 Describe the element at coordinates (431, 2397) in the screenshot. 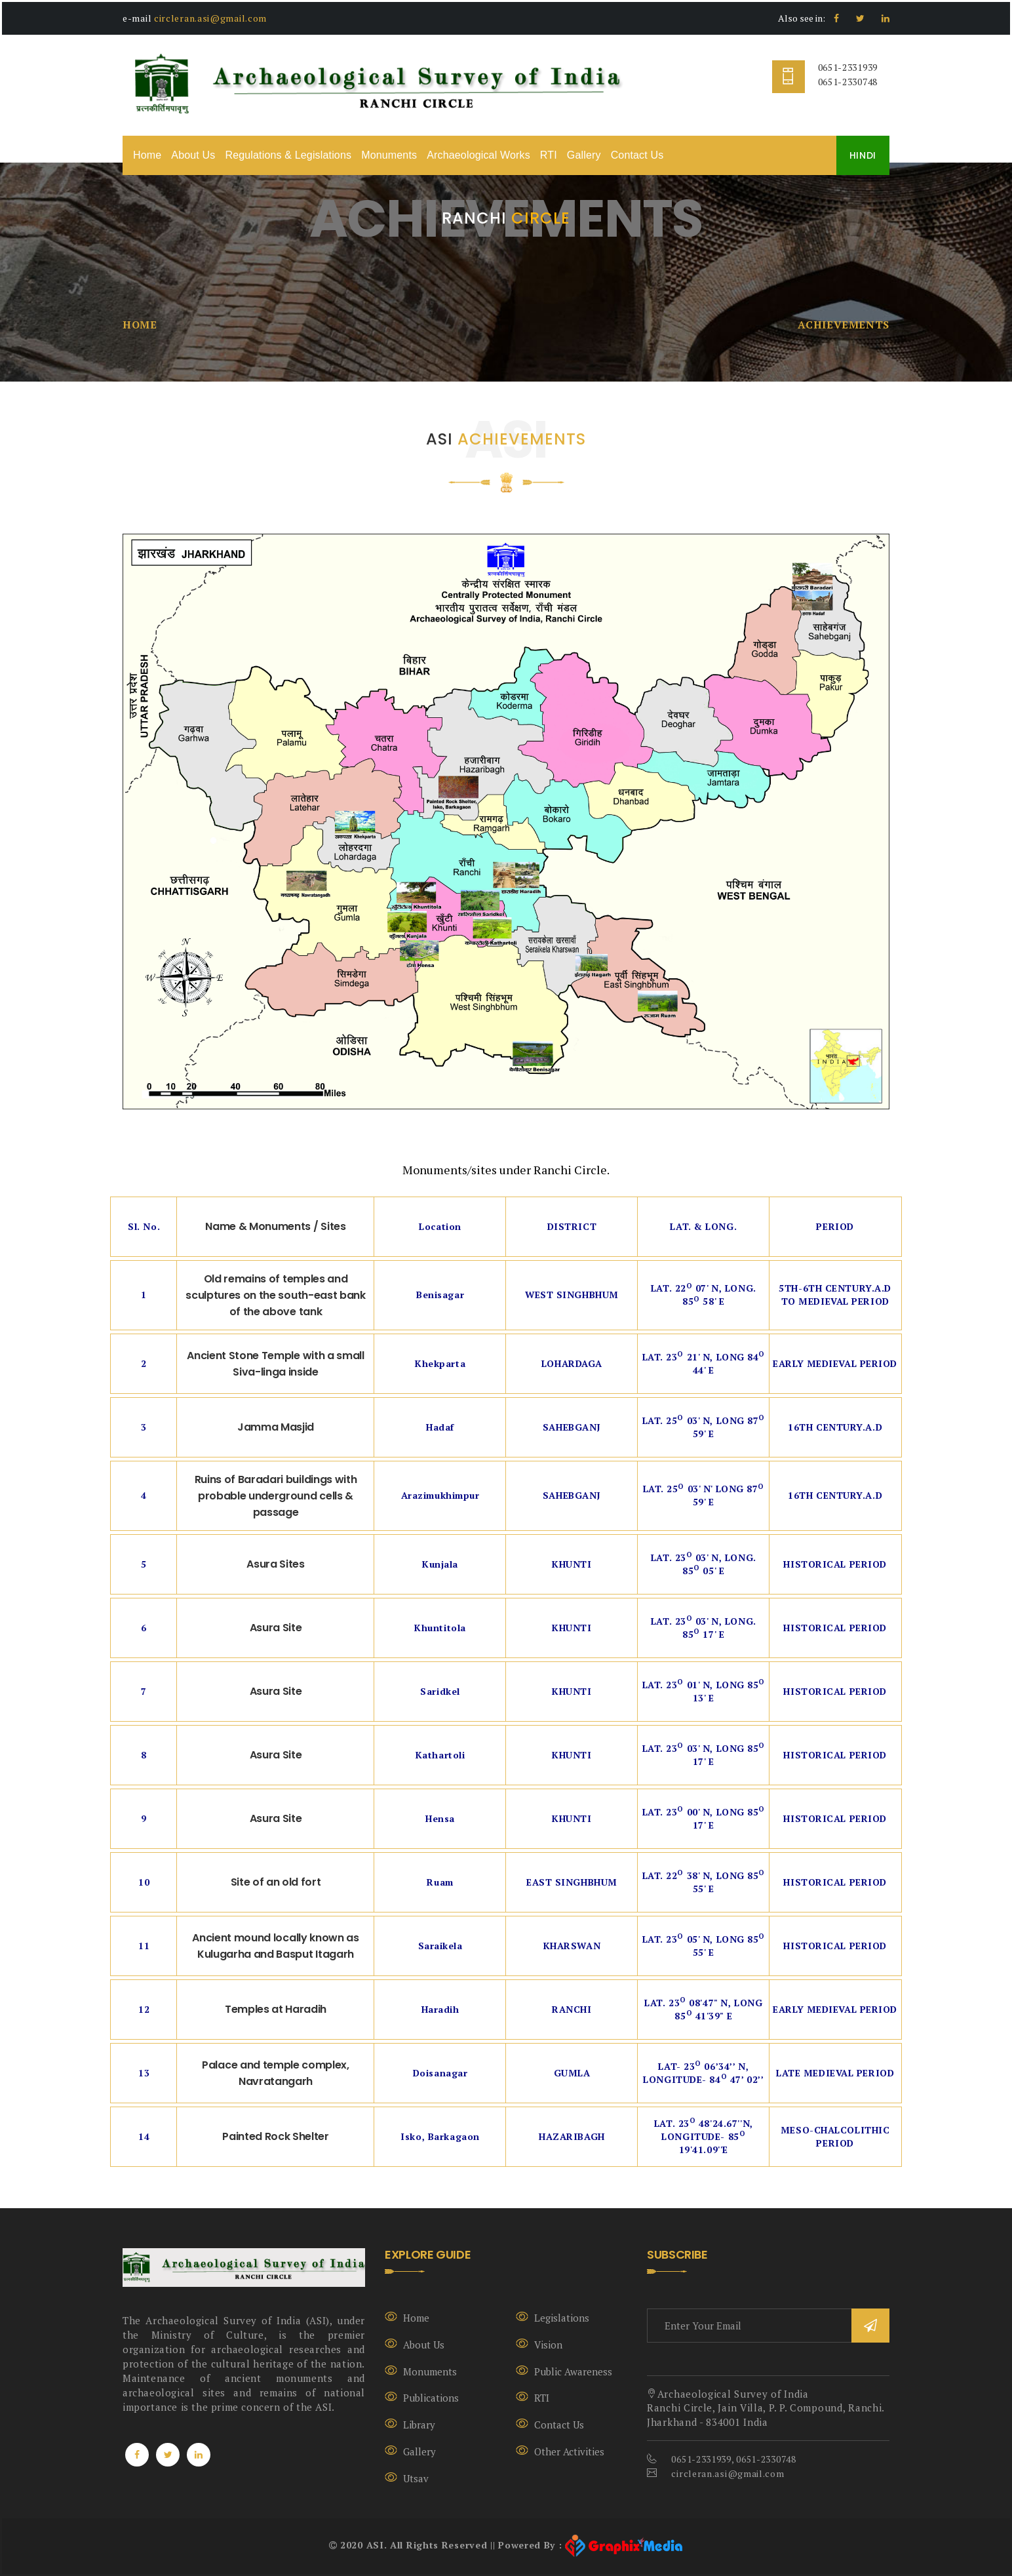

I see `Publications` at that location.